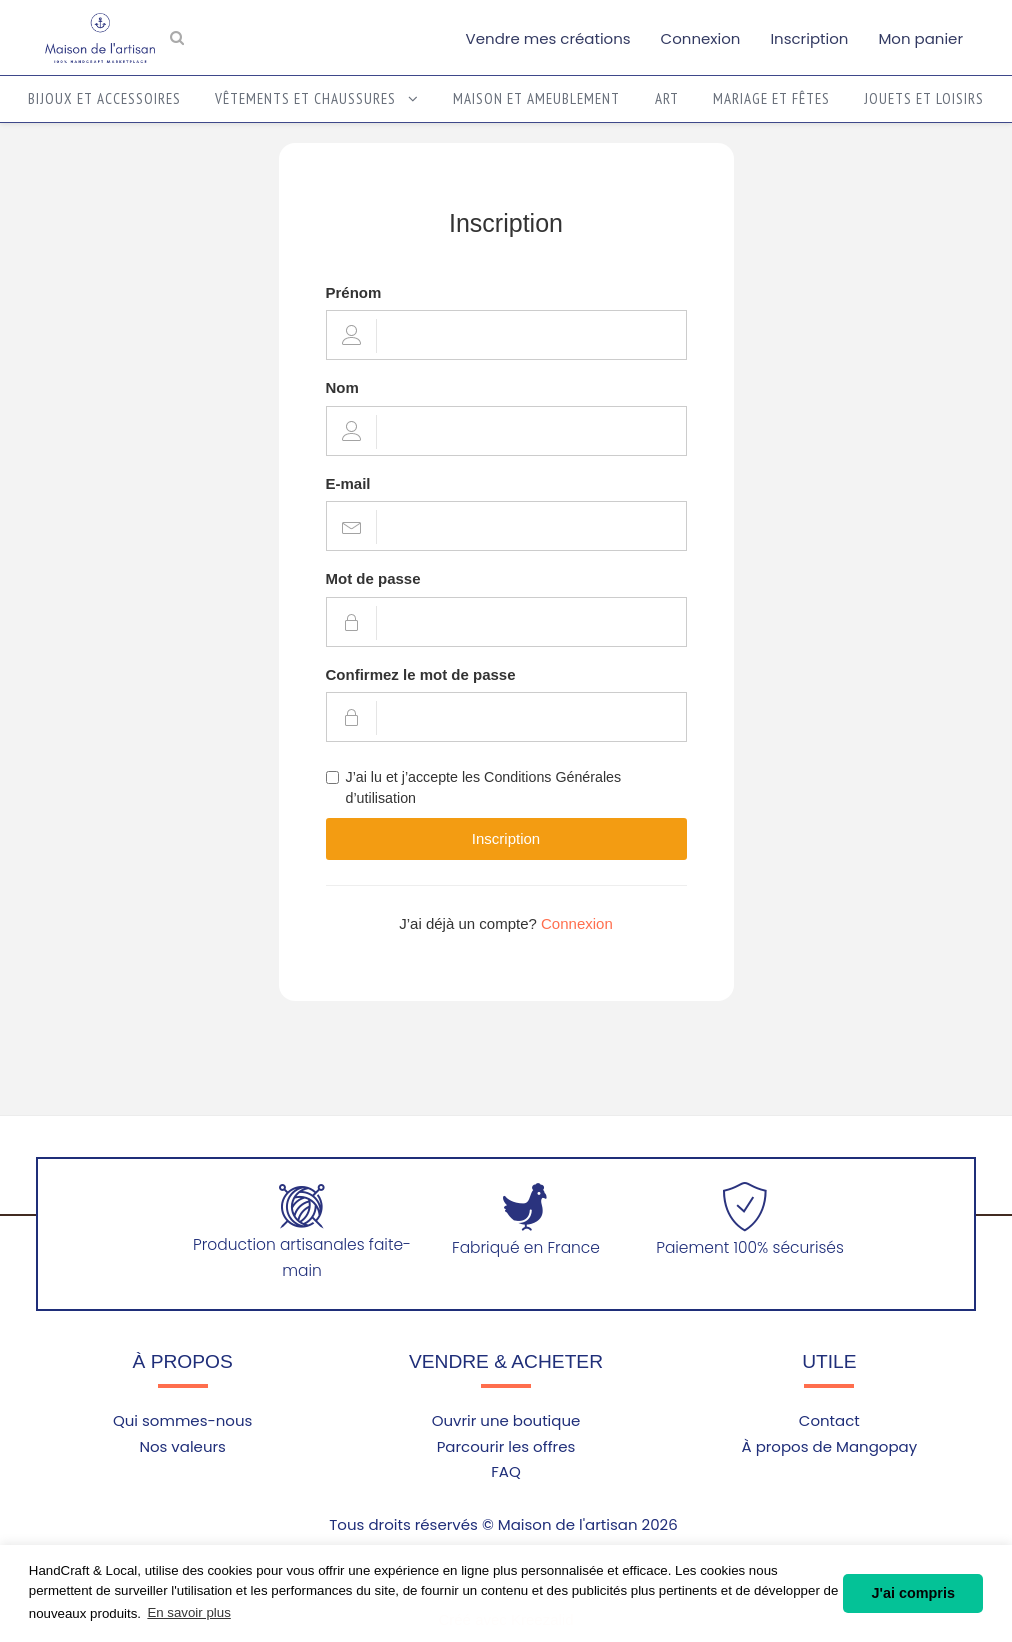 This screenshot has width=1012, height=1642. Describe the element at coordinates (421, 674) in the screenshot. I see `Confirmez le mot de passe` at that location.